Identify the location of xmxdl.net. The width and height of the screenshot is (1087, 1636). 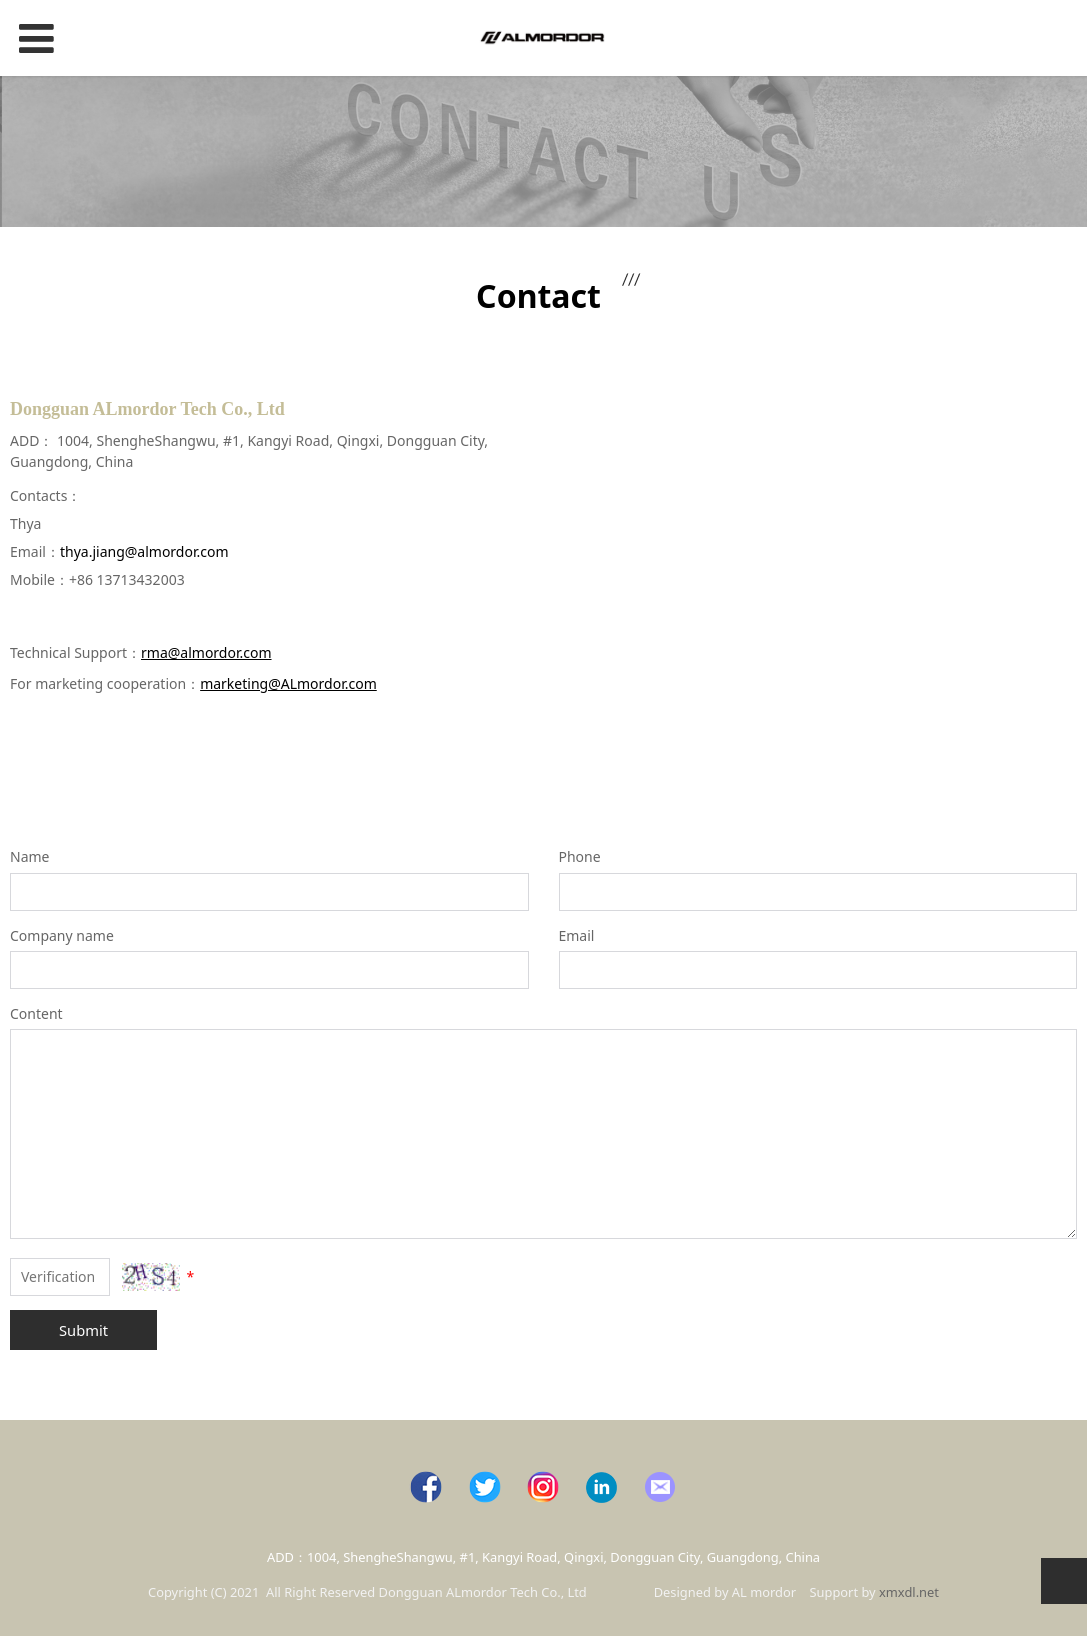
(909, 1592).